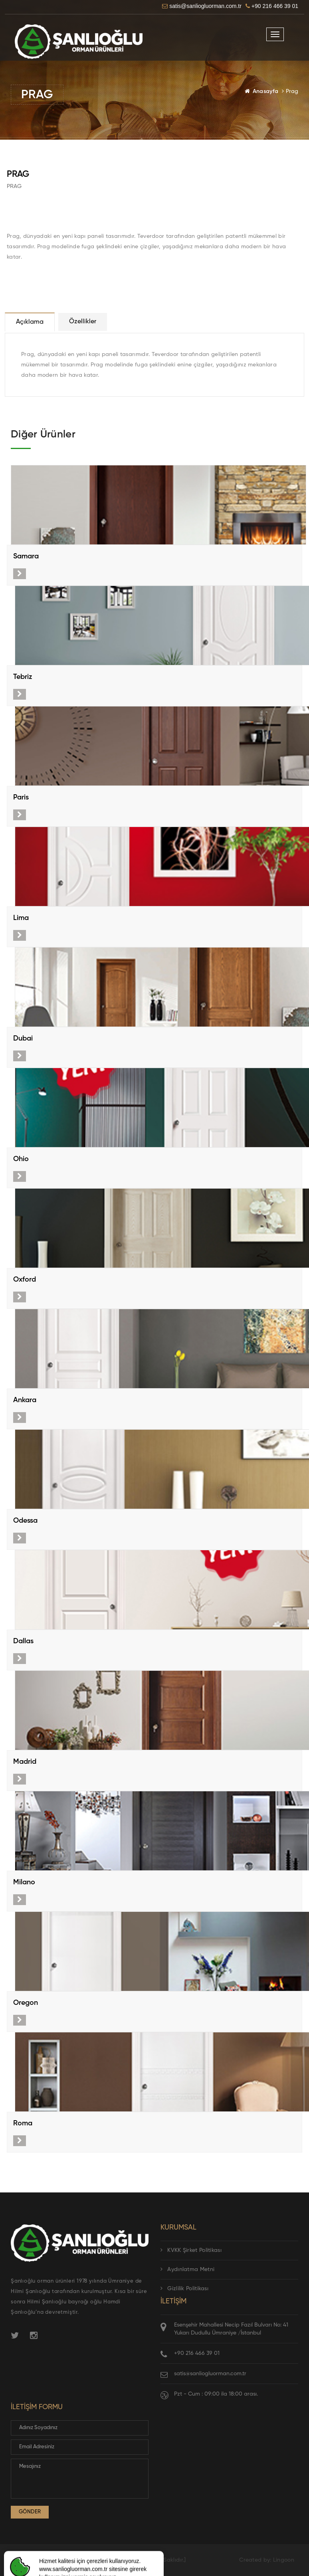  I want to click on satis@sanliogluorman.com.tr, so click(210, 2373).